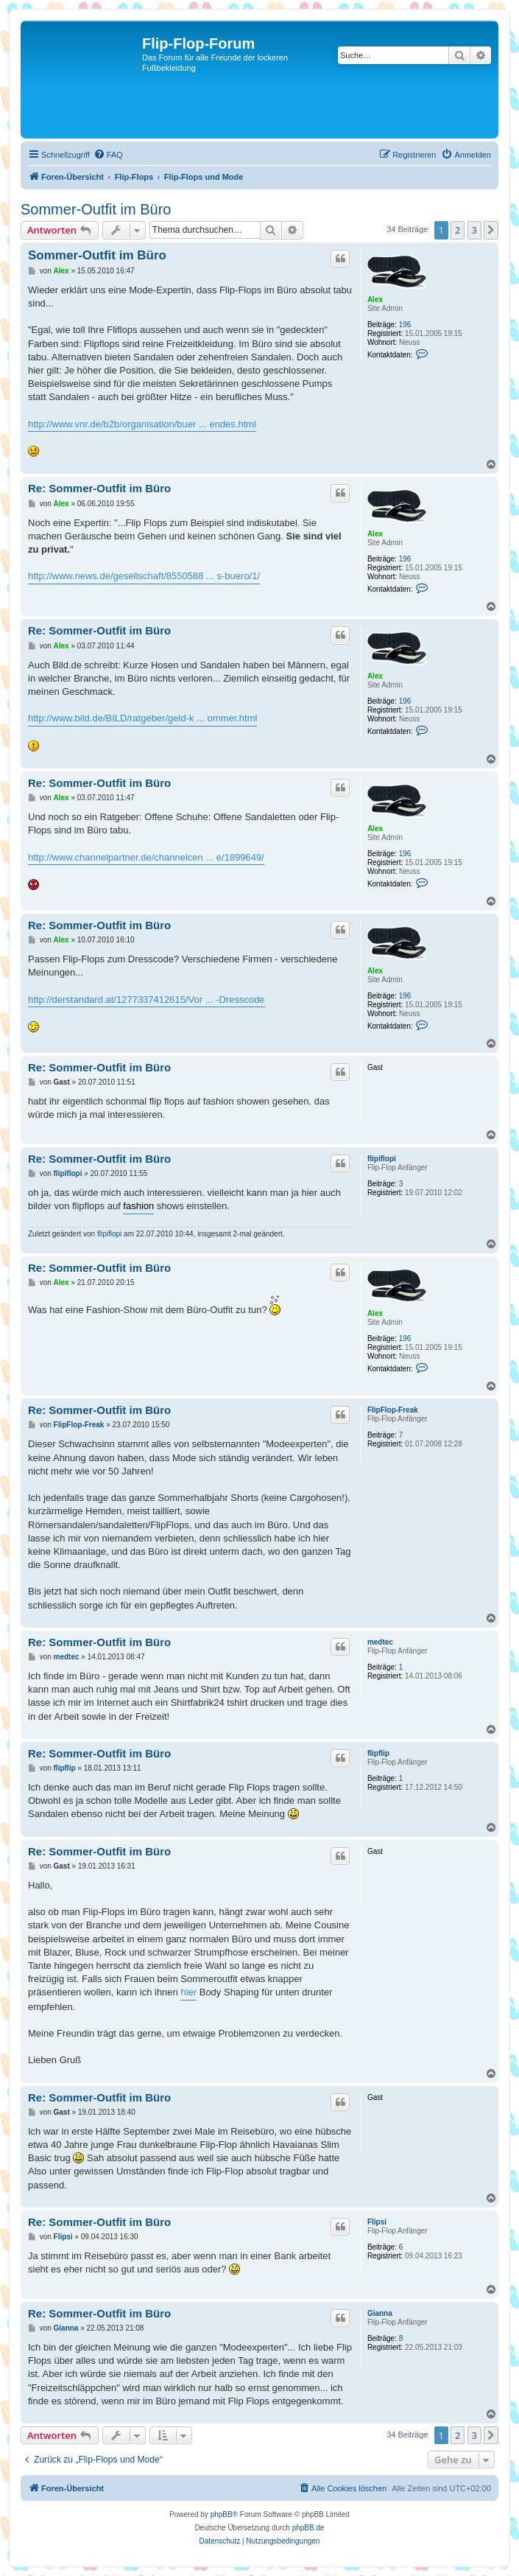 The width and height of the screenshot is (519, 2576). I want to click on Flipsi, so click(376, 2222).